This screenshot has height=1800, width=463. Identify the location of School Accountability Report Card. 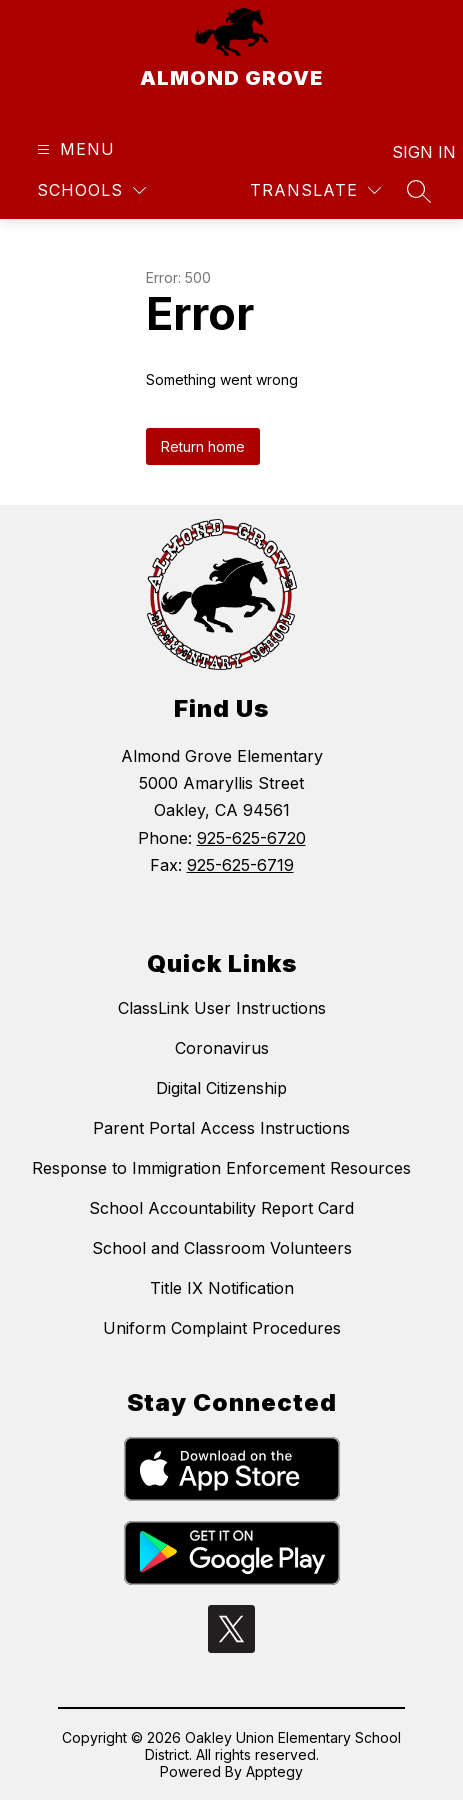
(221, 1208).